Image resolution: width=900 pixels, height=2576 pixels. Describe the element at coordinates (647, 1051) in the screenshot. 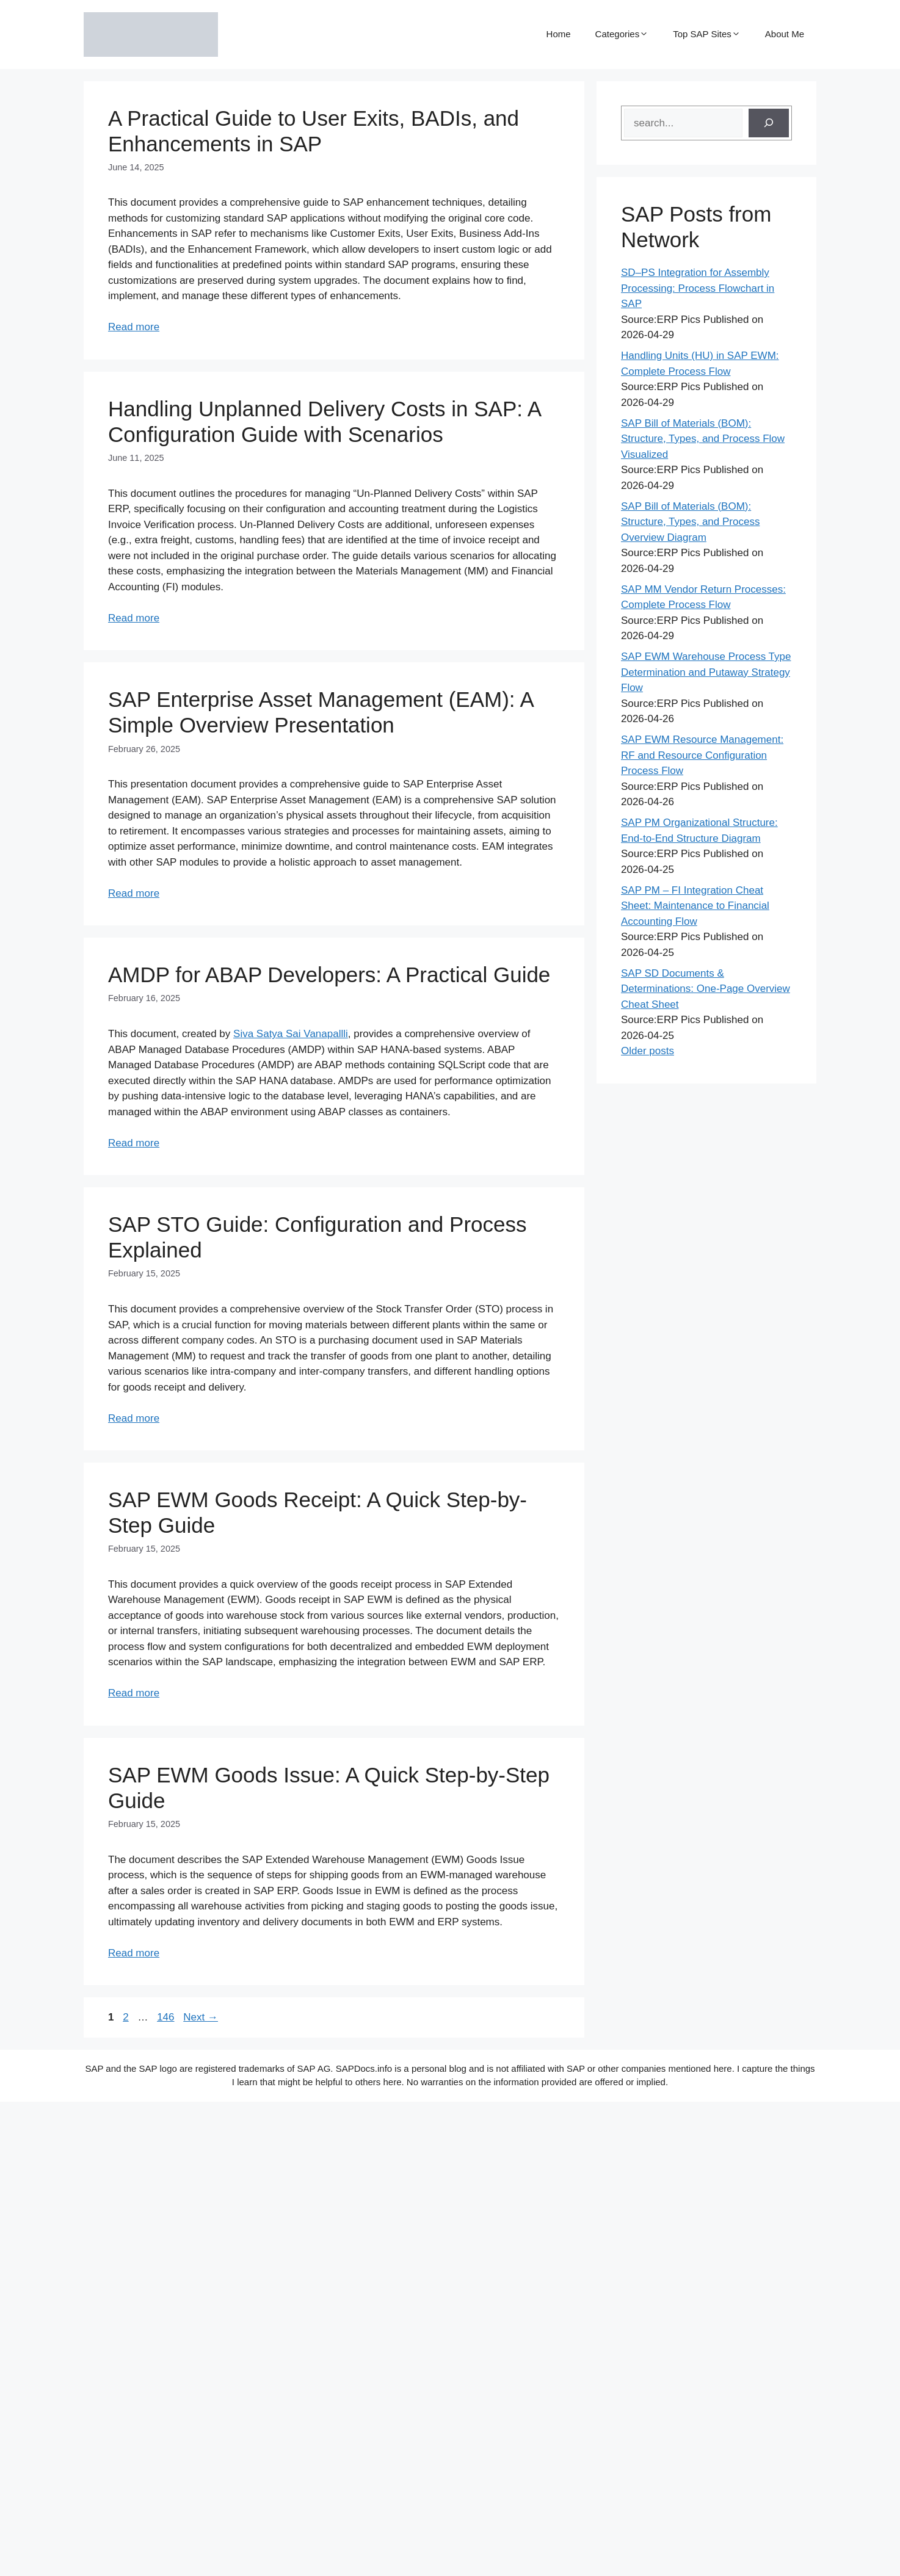

I see `Older posts` at that location.